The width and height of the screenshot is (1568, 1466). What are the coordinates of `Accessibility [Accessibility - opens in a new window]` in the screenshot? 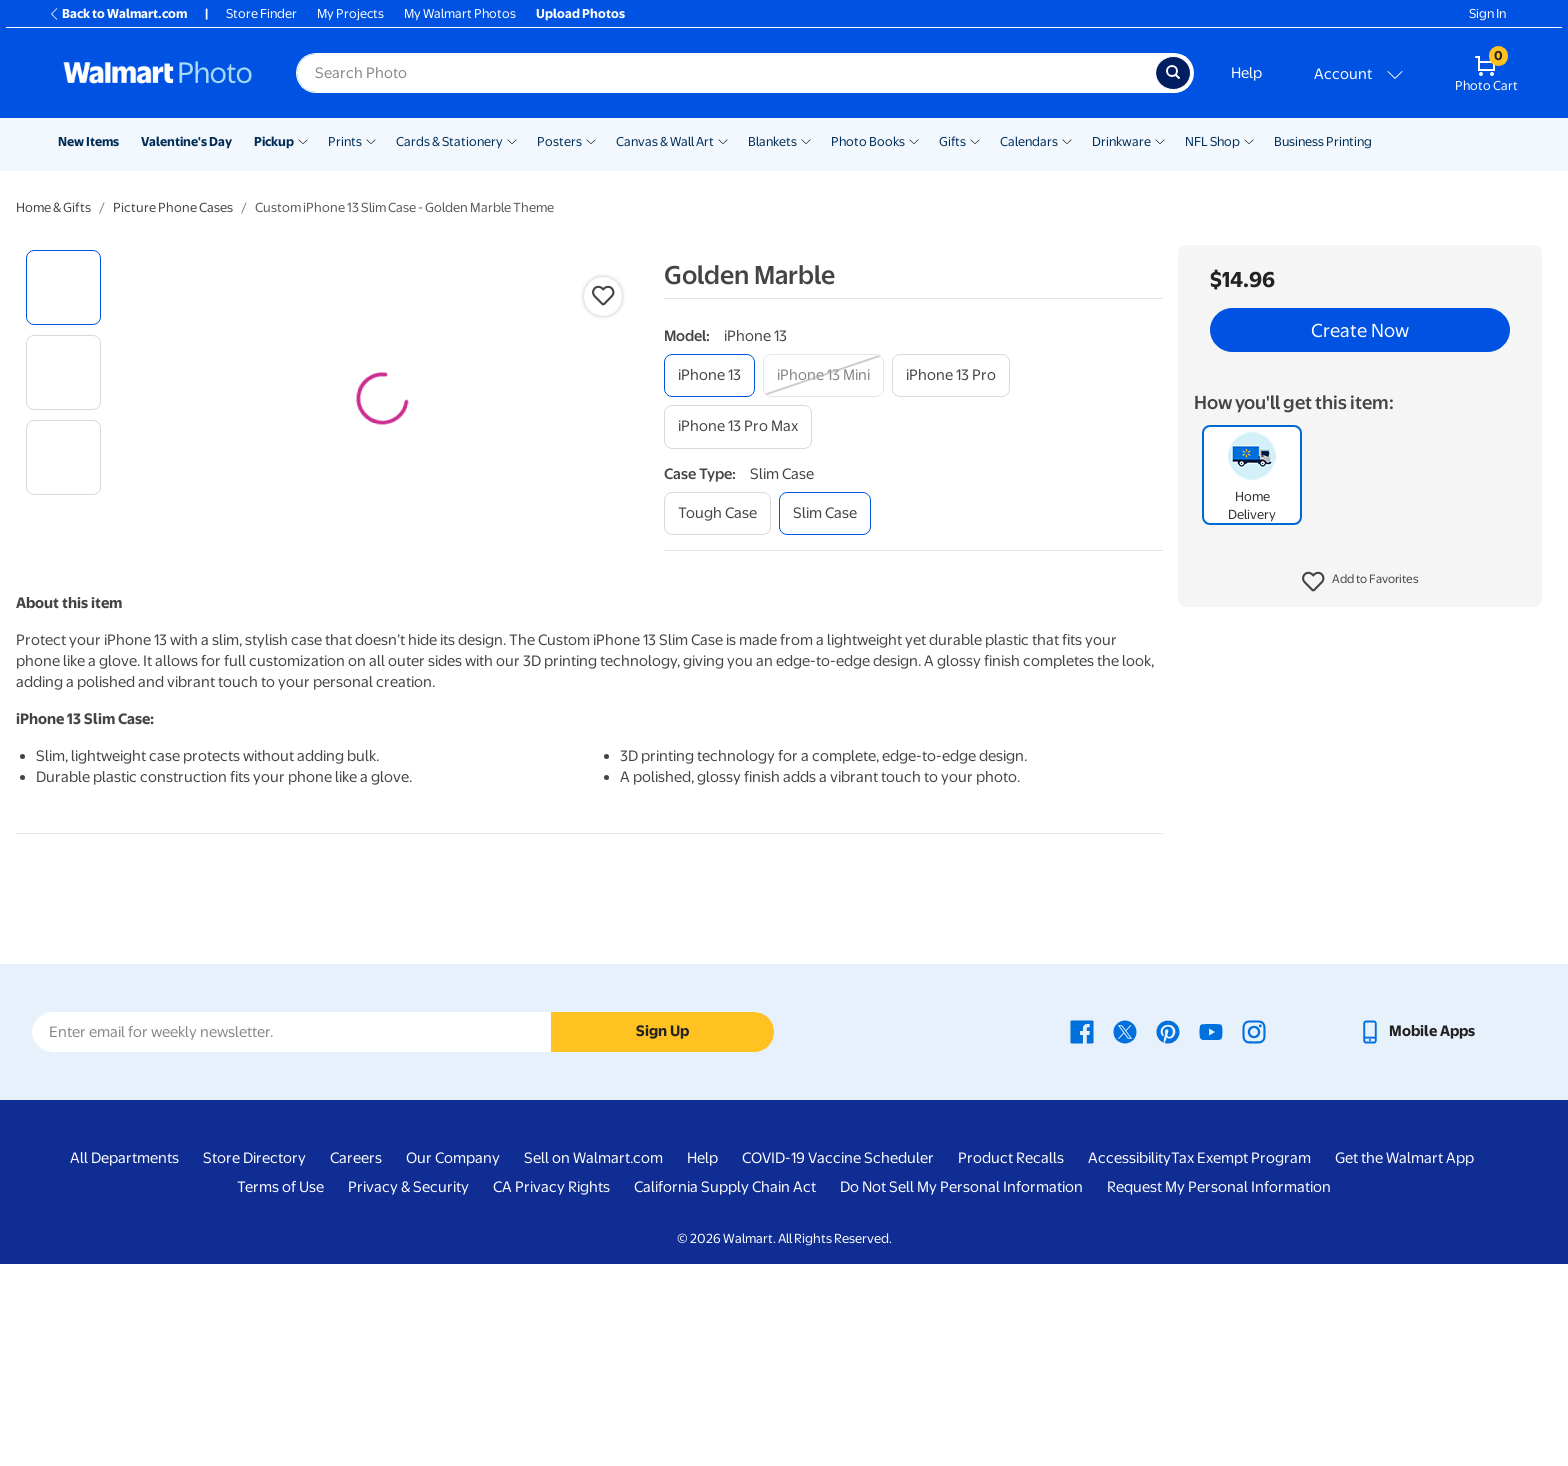 It's located at (1129, 1360).